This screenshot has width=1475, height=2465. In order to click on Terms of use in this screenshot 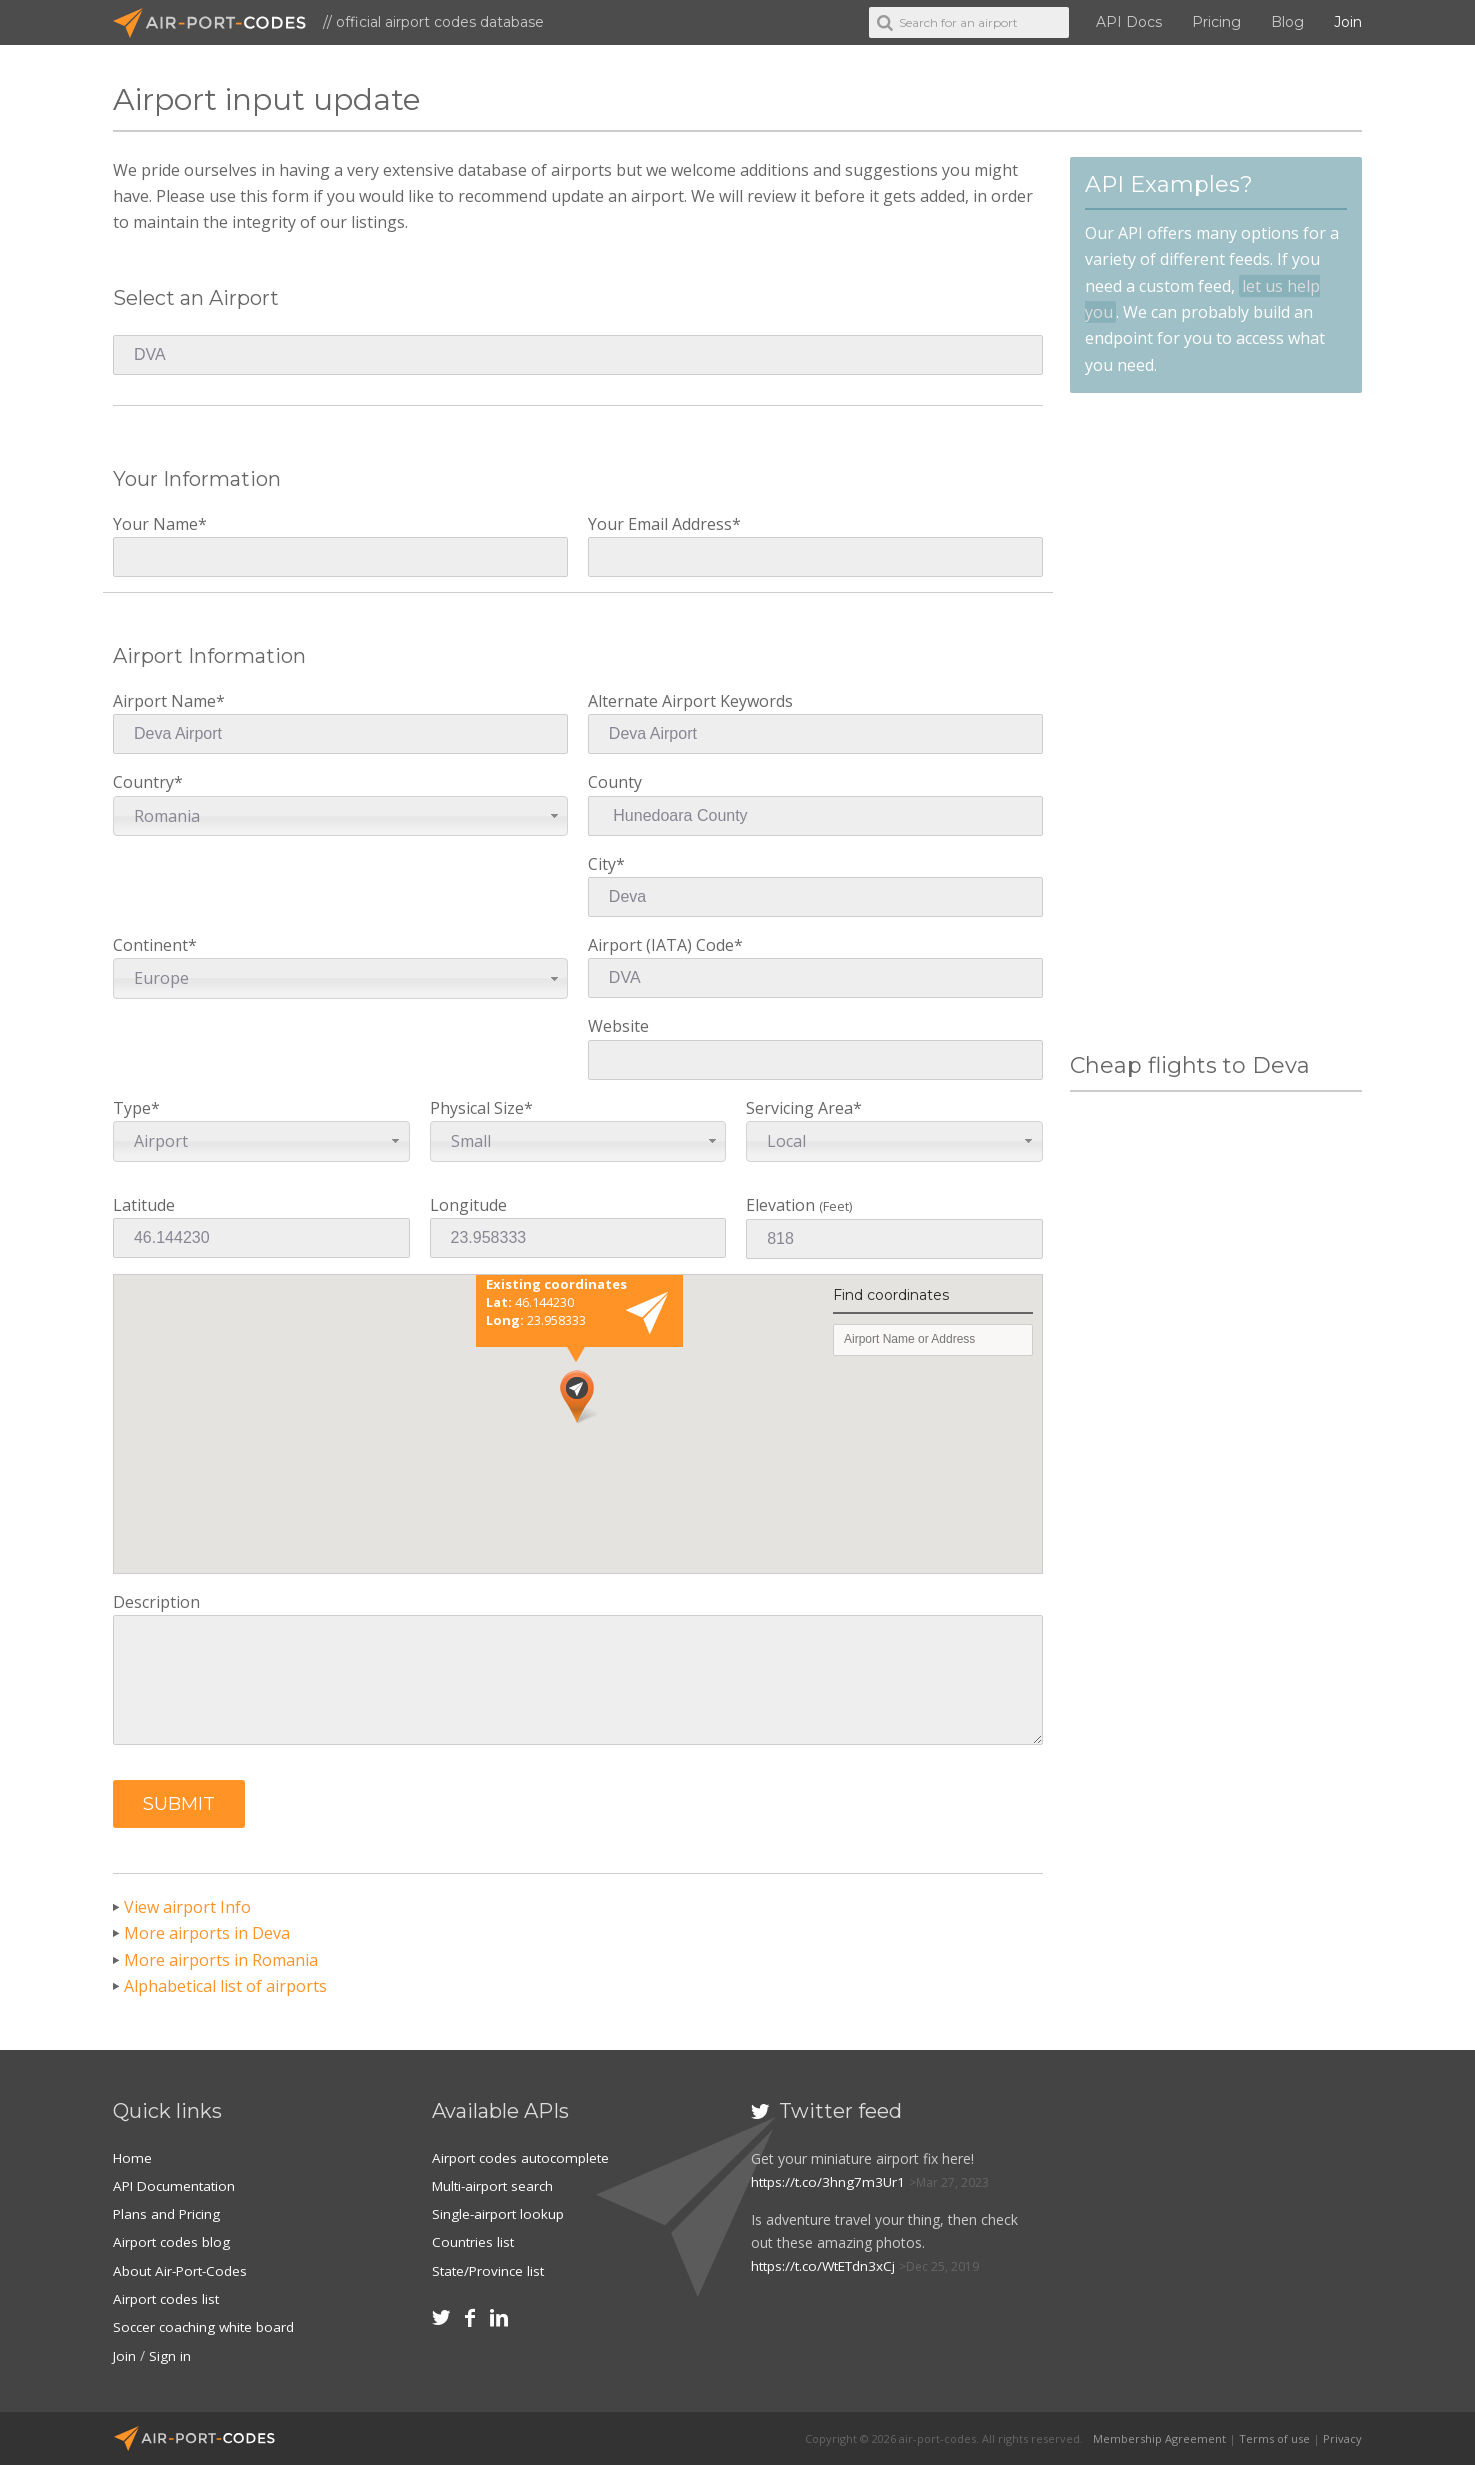, I will do `click(1274, 2436)`.